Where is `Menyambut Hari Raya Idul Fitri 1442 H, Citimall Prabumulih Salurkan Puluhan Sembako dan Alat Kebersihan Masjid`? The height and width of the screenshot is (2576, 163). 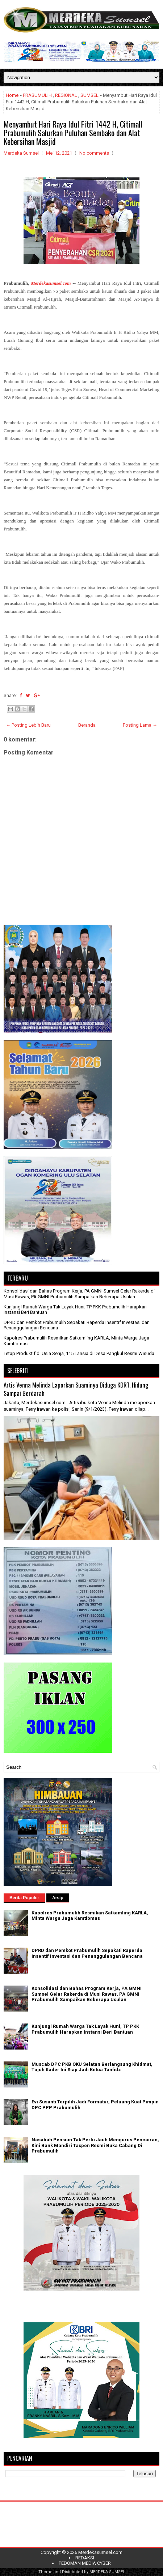 Menyambut Hari Raya Idul Fitri 1442 H, Citimall Prabumulih Salurkan Puluhan Sembako dan Alat Kebersihan Masjid is located at coordinates (73, 133).